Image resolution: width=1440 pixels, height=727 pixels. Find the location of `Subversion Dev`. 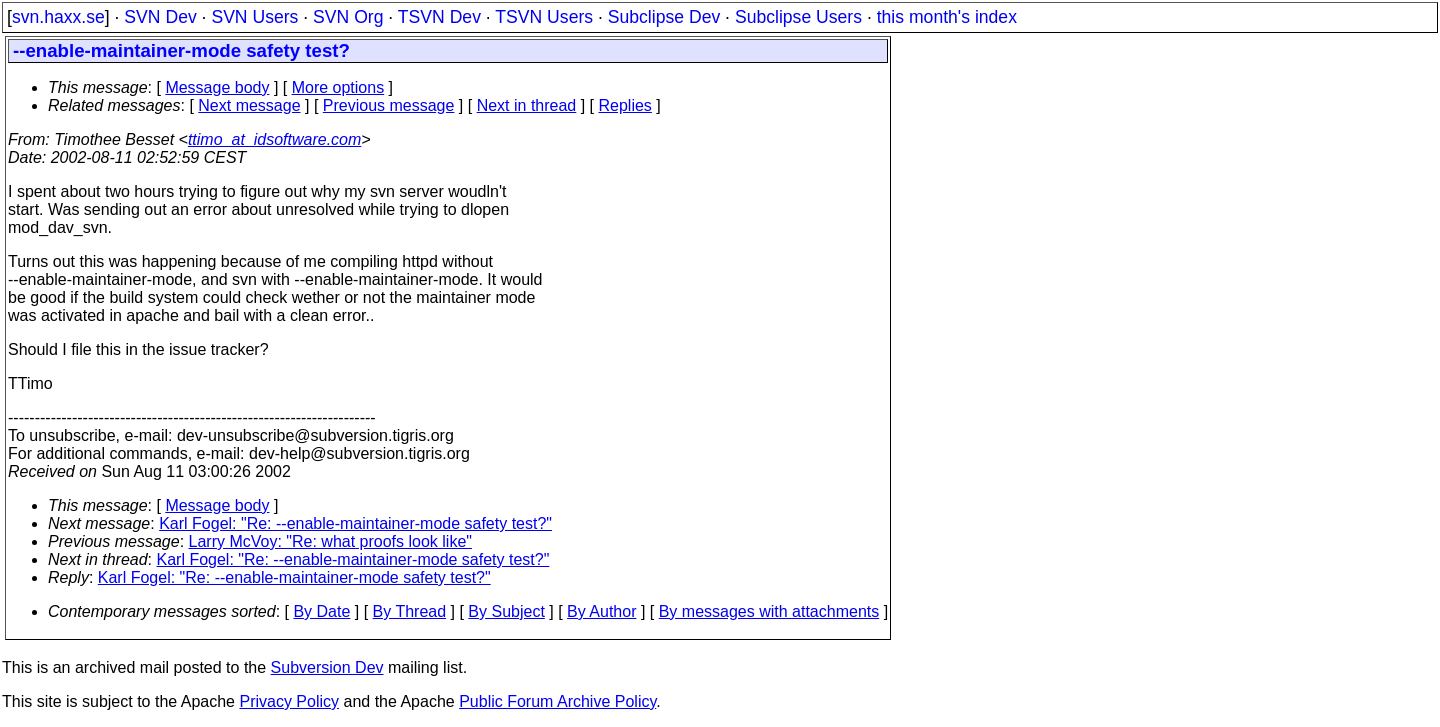

Subversion Dev is located at coordinates (327, 667).